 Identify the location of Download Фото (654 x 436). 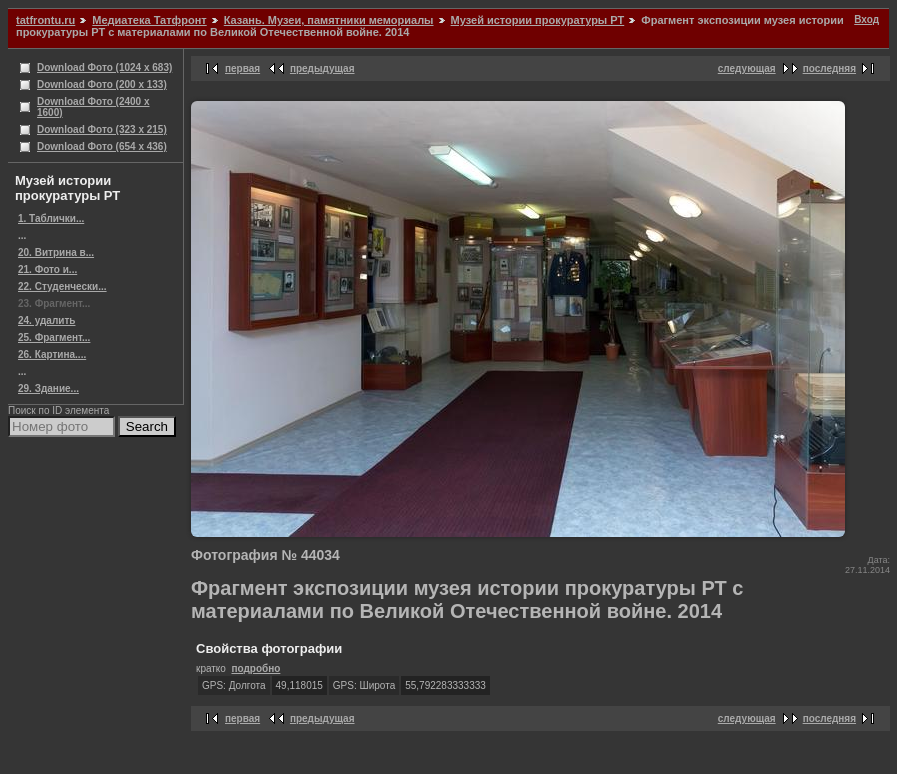
(102, 146).